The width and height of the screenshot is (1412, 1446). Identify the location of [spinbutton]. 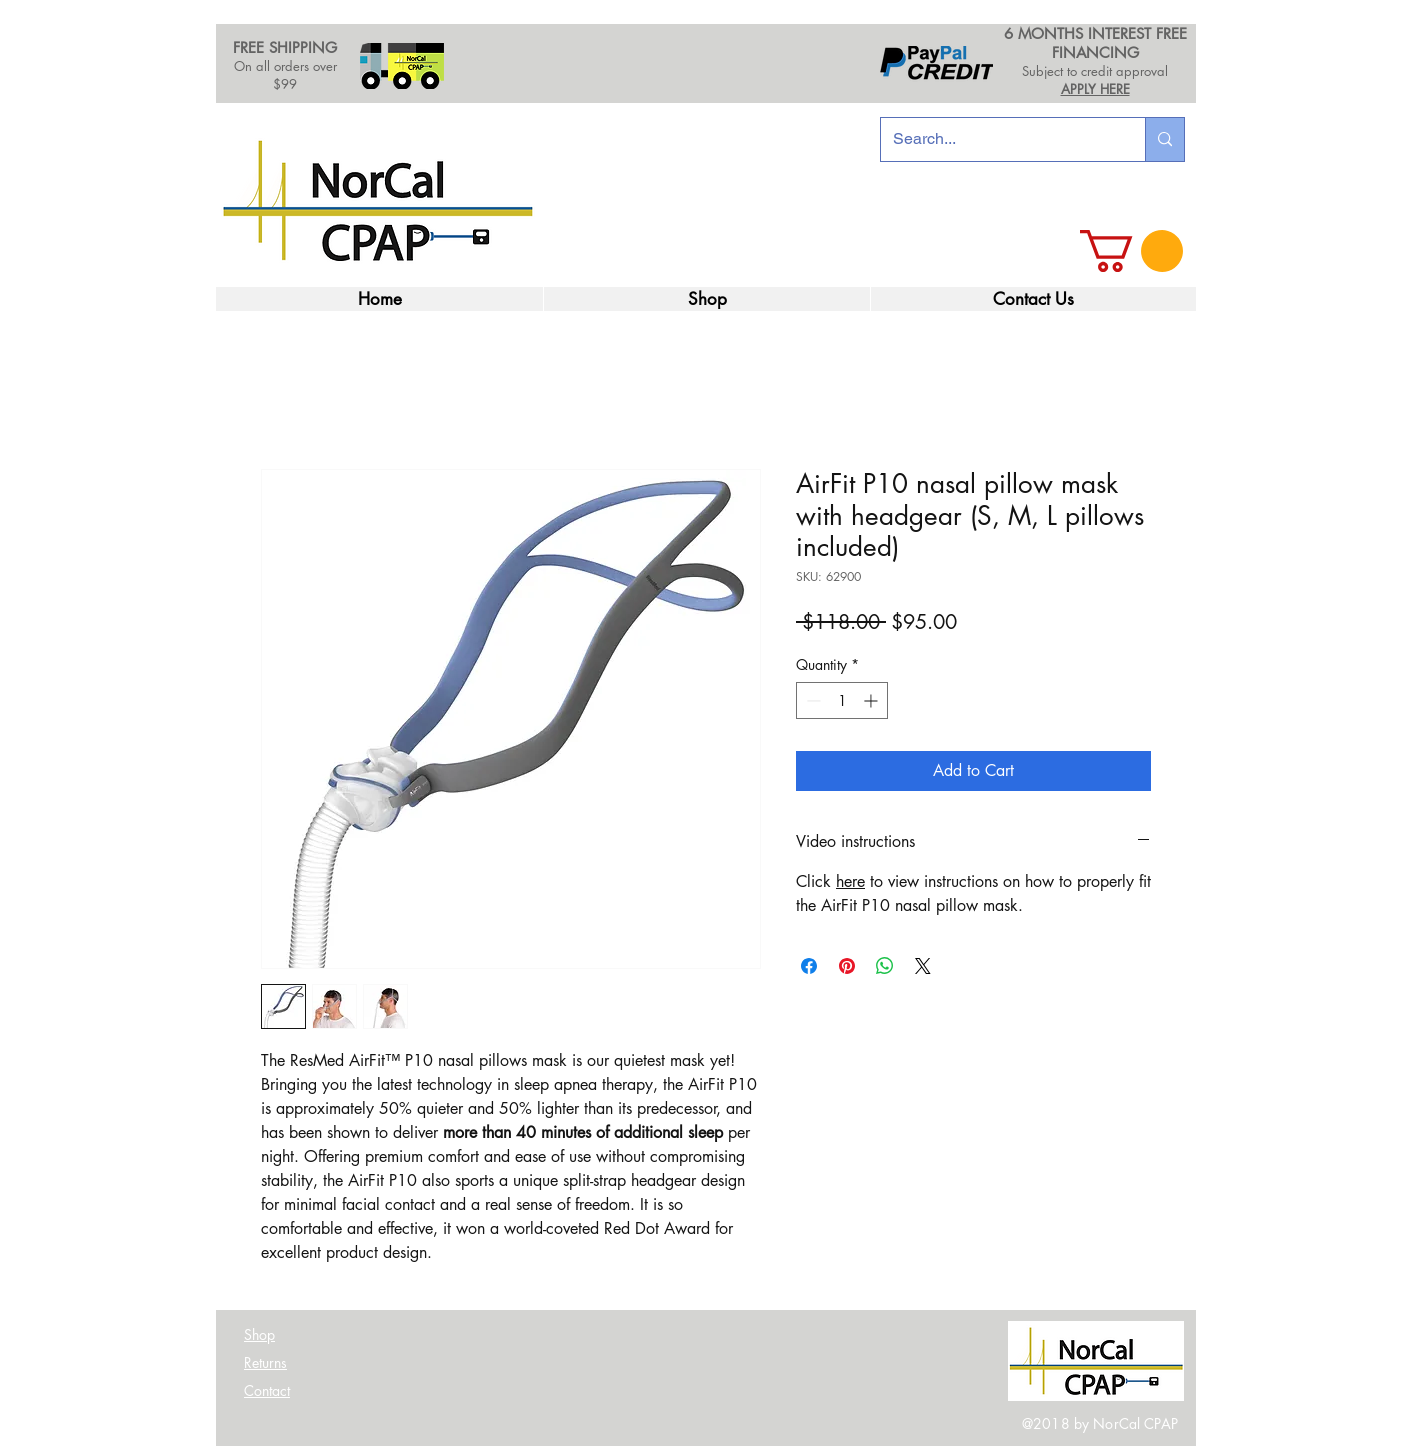
(842, 700).